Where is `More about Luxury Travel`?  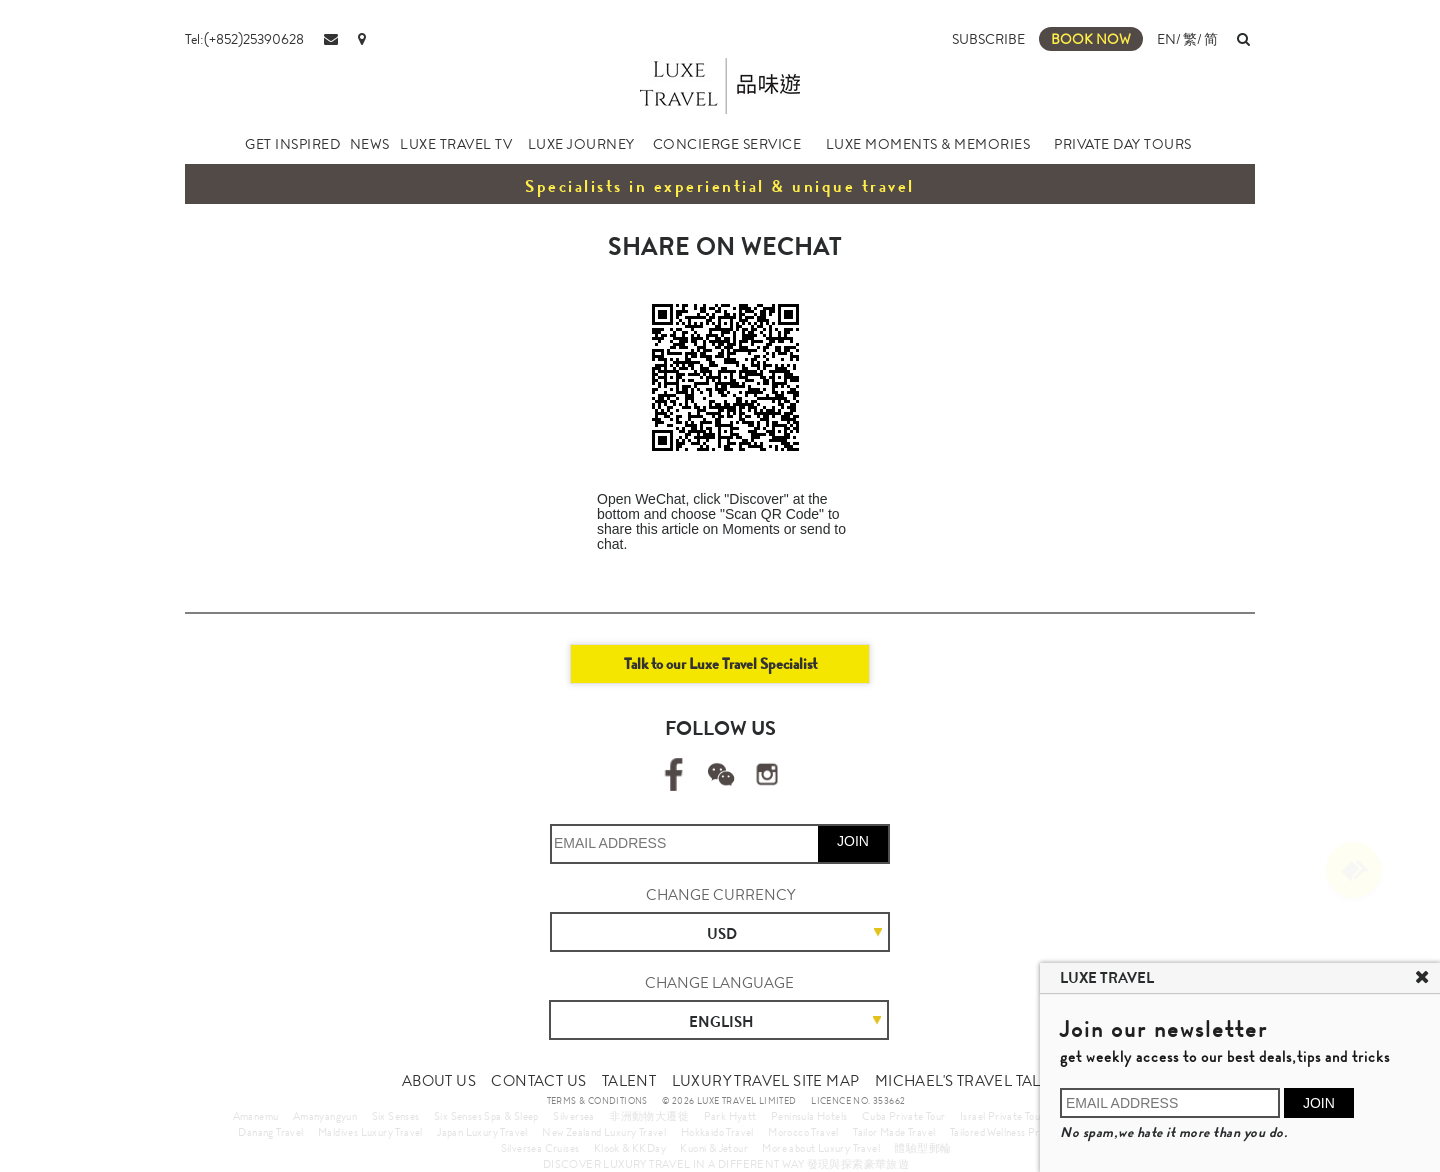 More about Luxury Travel is located at coordinates (821, 1148).